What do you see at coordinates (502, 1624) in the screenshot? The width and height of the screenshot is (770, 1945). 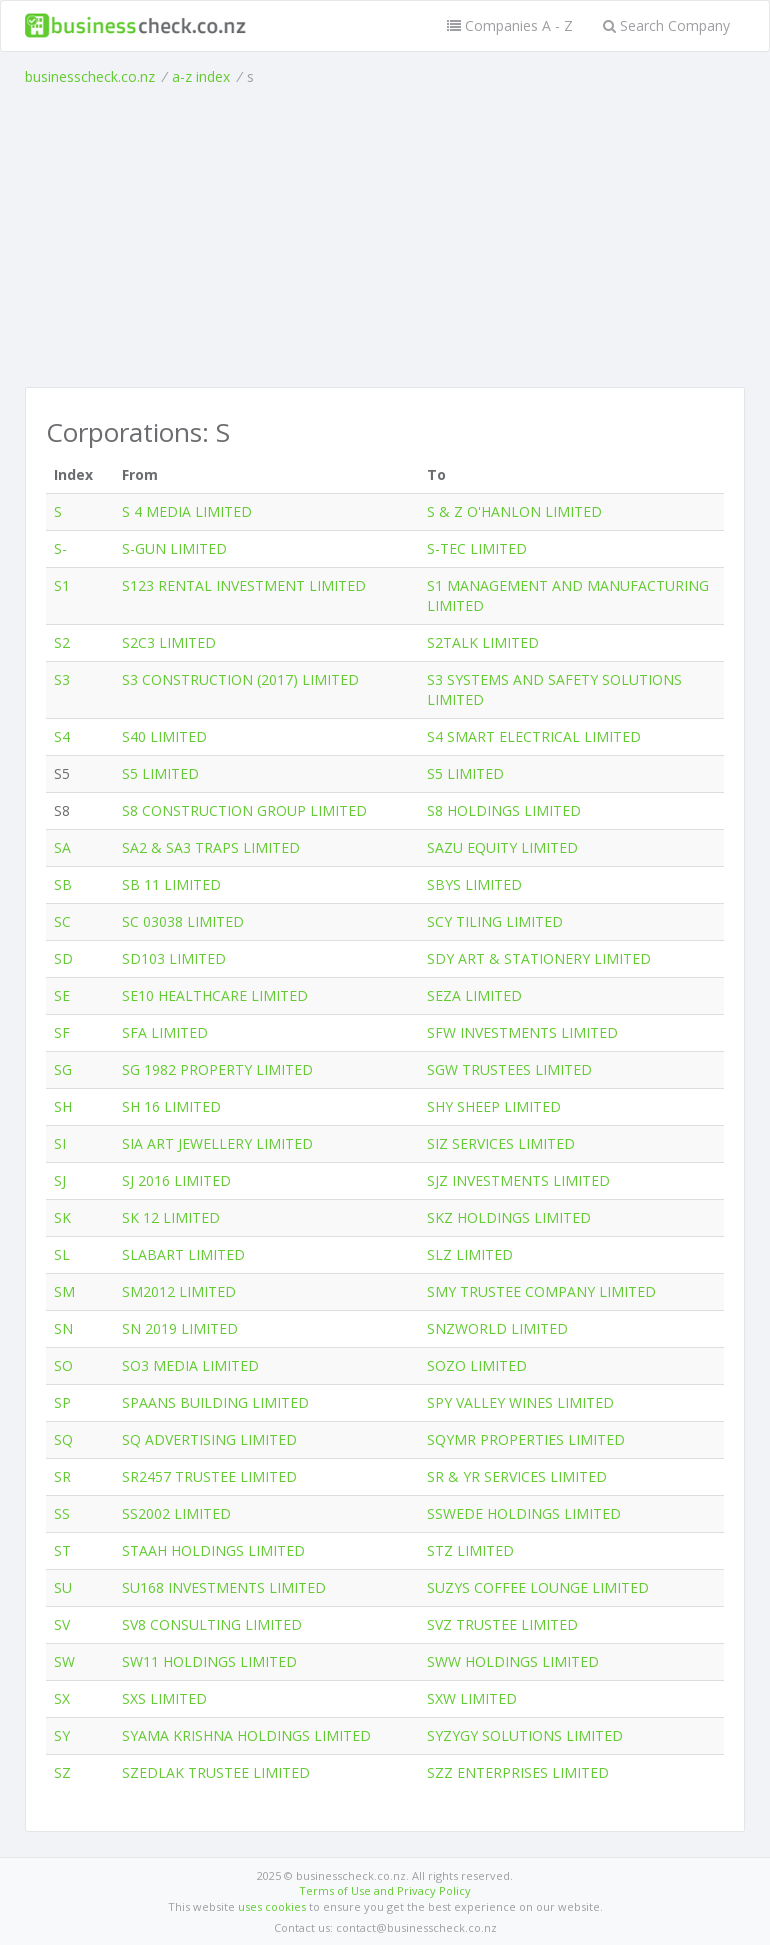 I see `SVZ TRUSTEE LIMITED` at bounding box center [502, 1624].